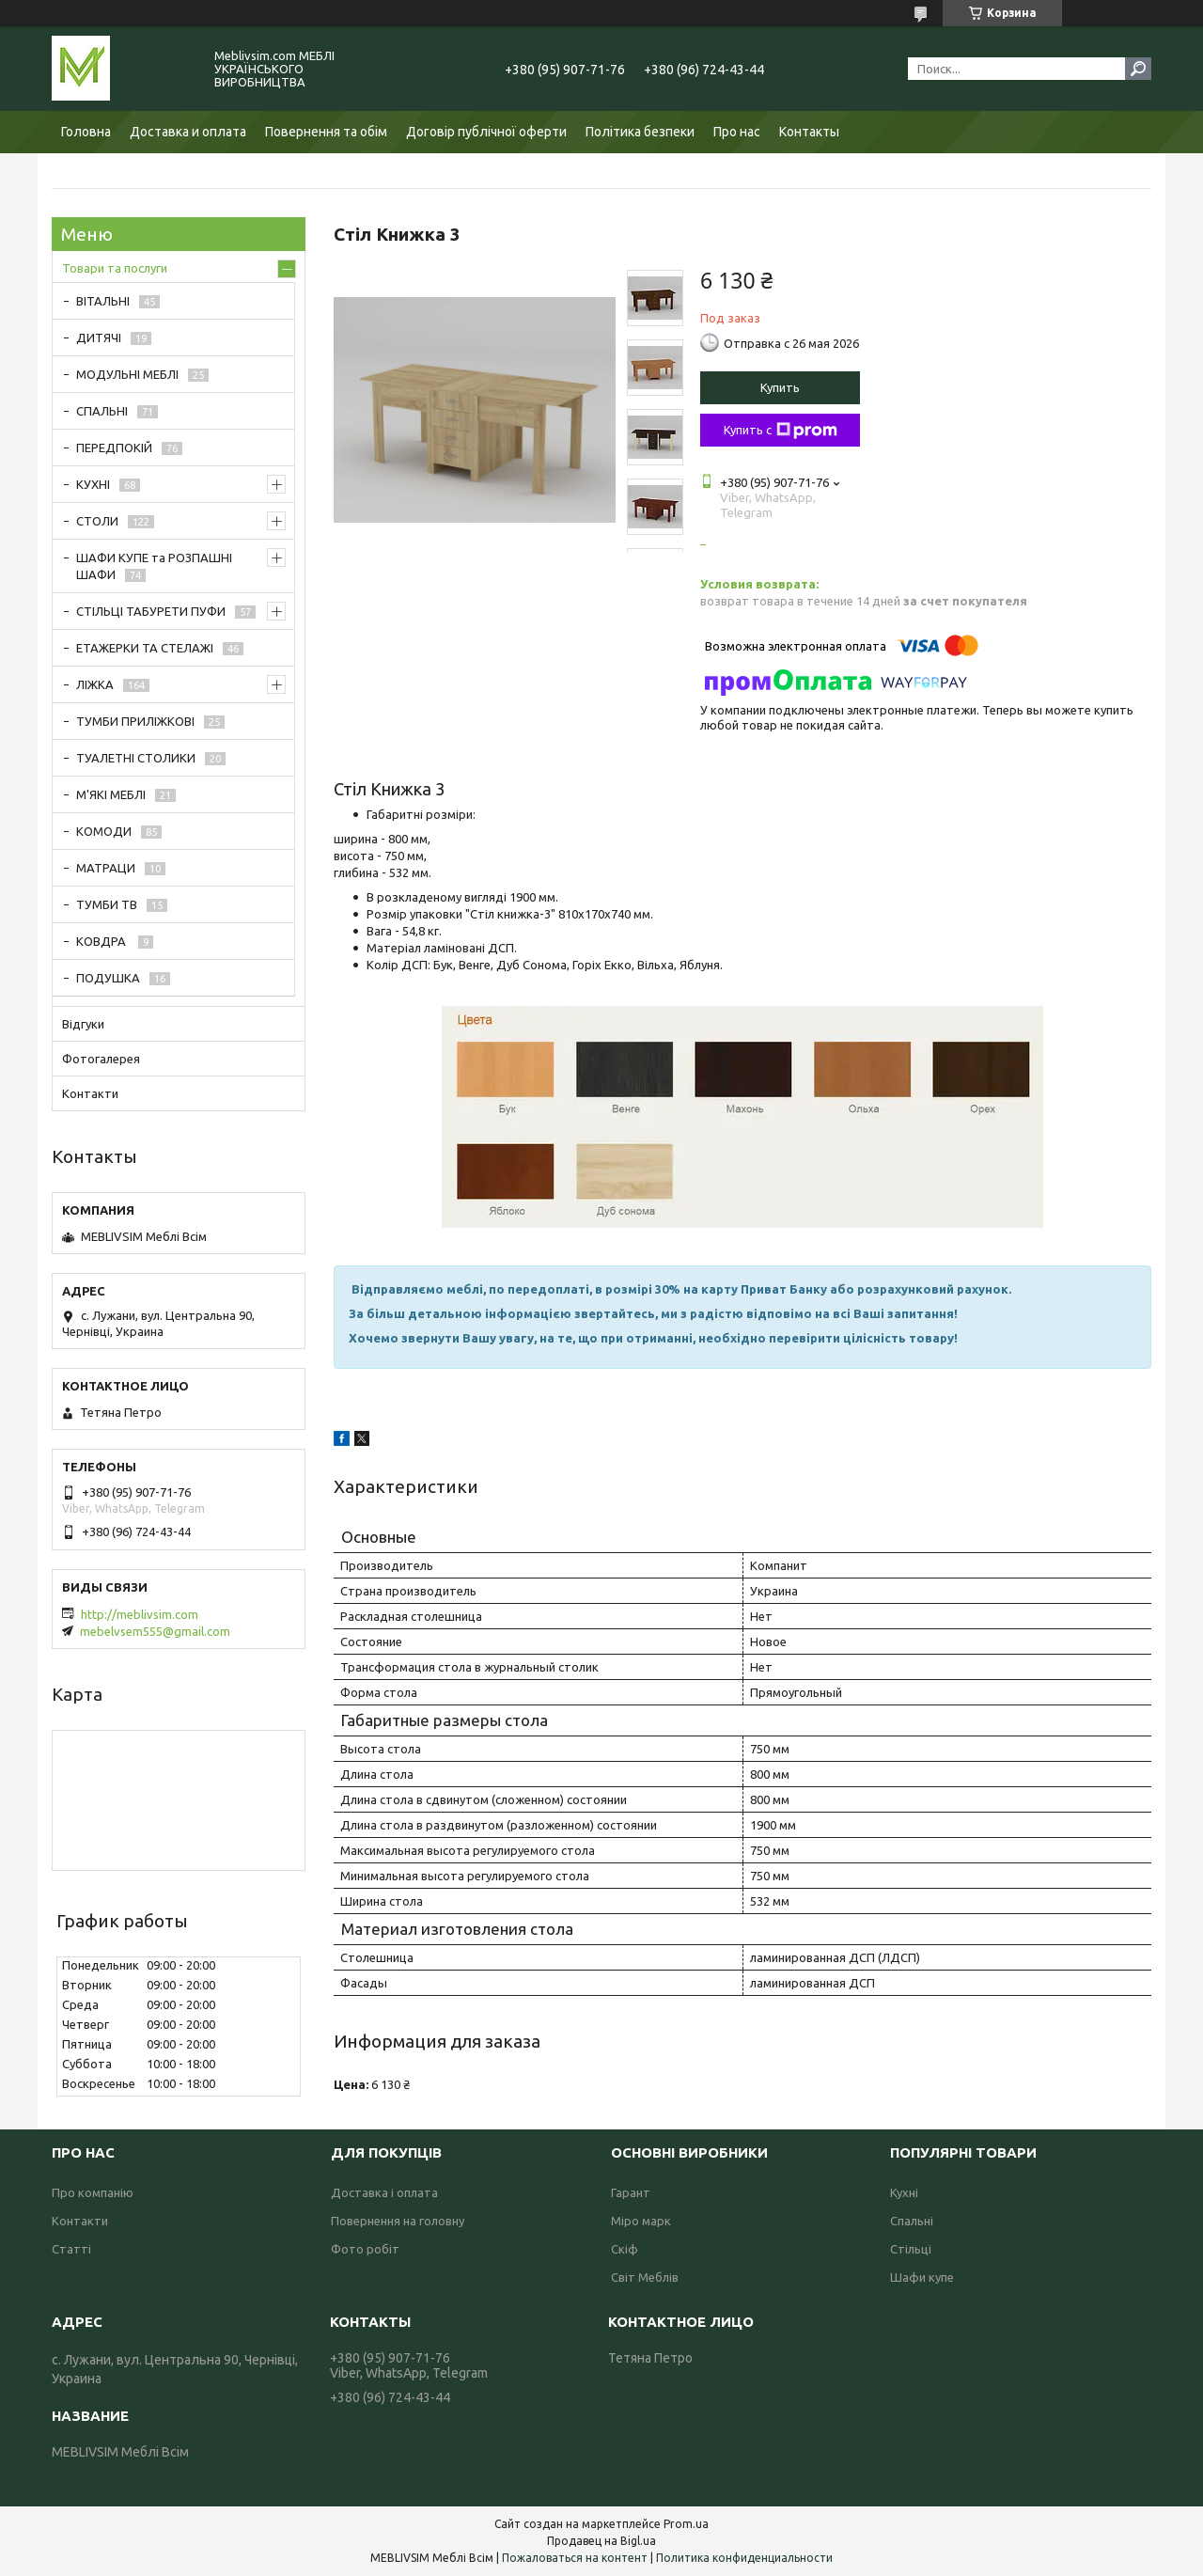 This screenshot has height=2576, width=1203. I want to click on ЛІЖКА, so click(95, 684).